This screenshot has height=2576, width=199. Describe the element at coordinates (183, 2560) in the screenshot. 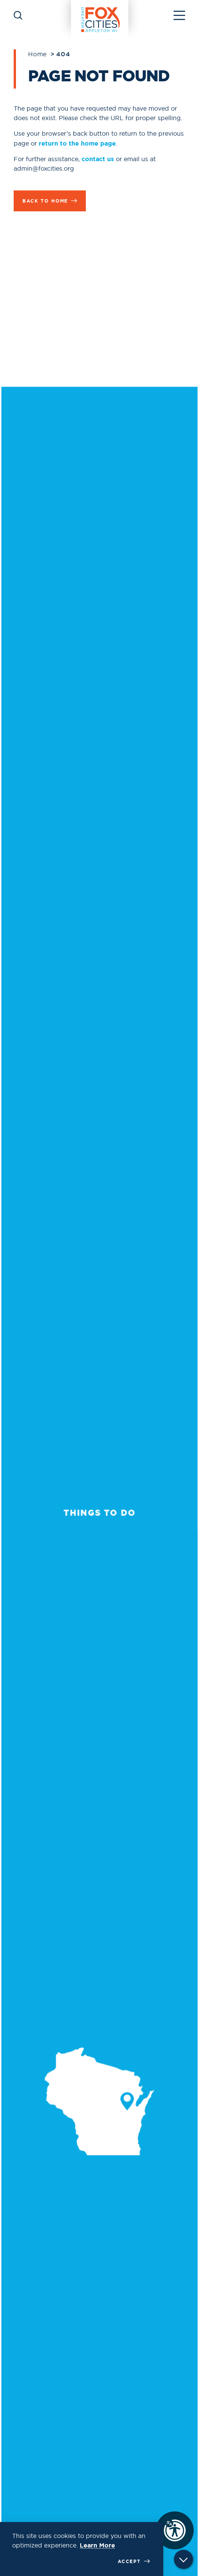

I see `[Scroll down]` at that location.